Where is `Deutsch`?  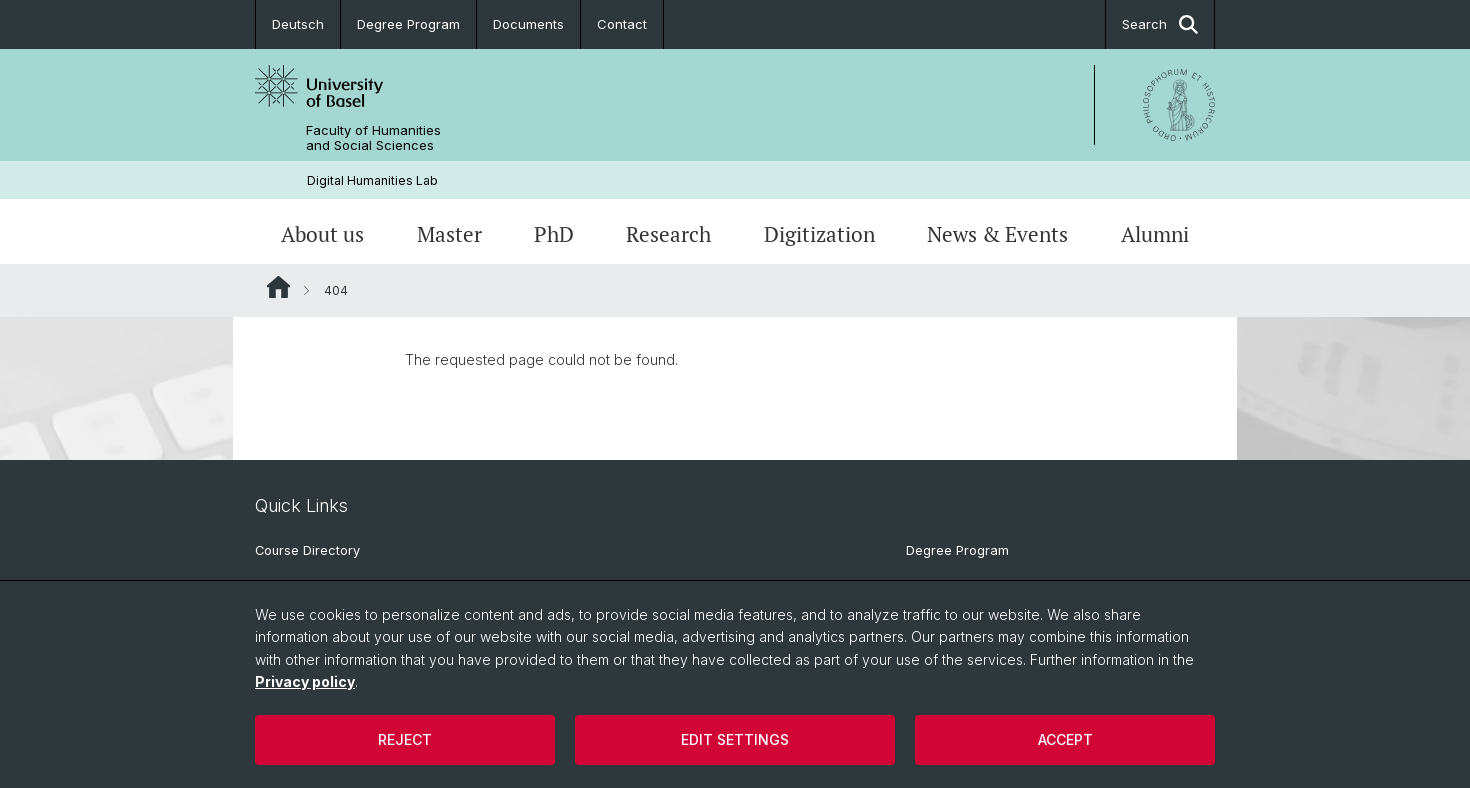
Deutsch is located at coordinates (298, 24).